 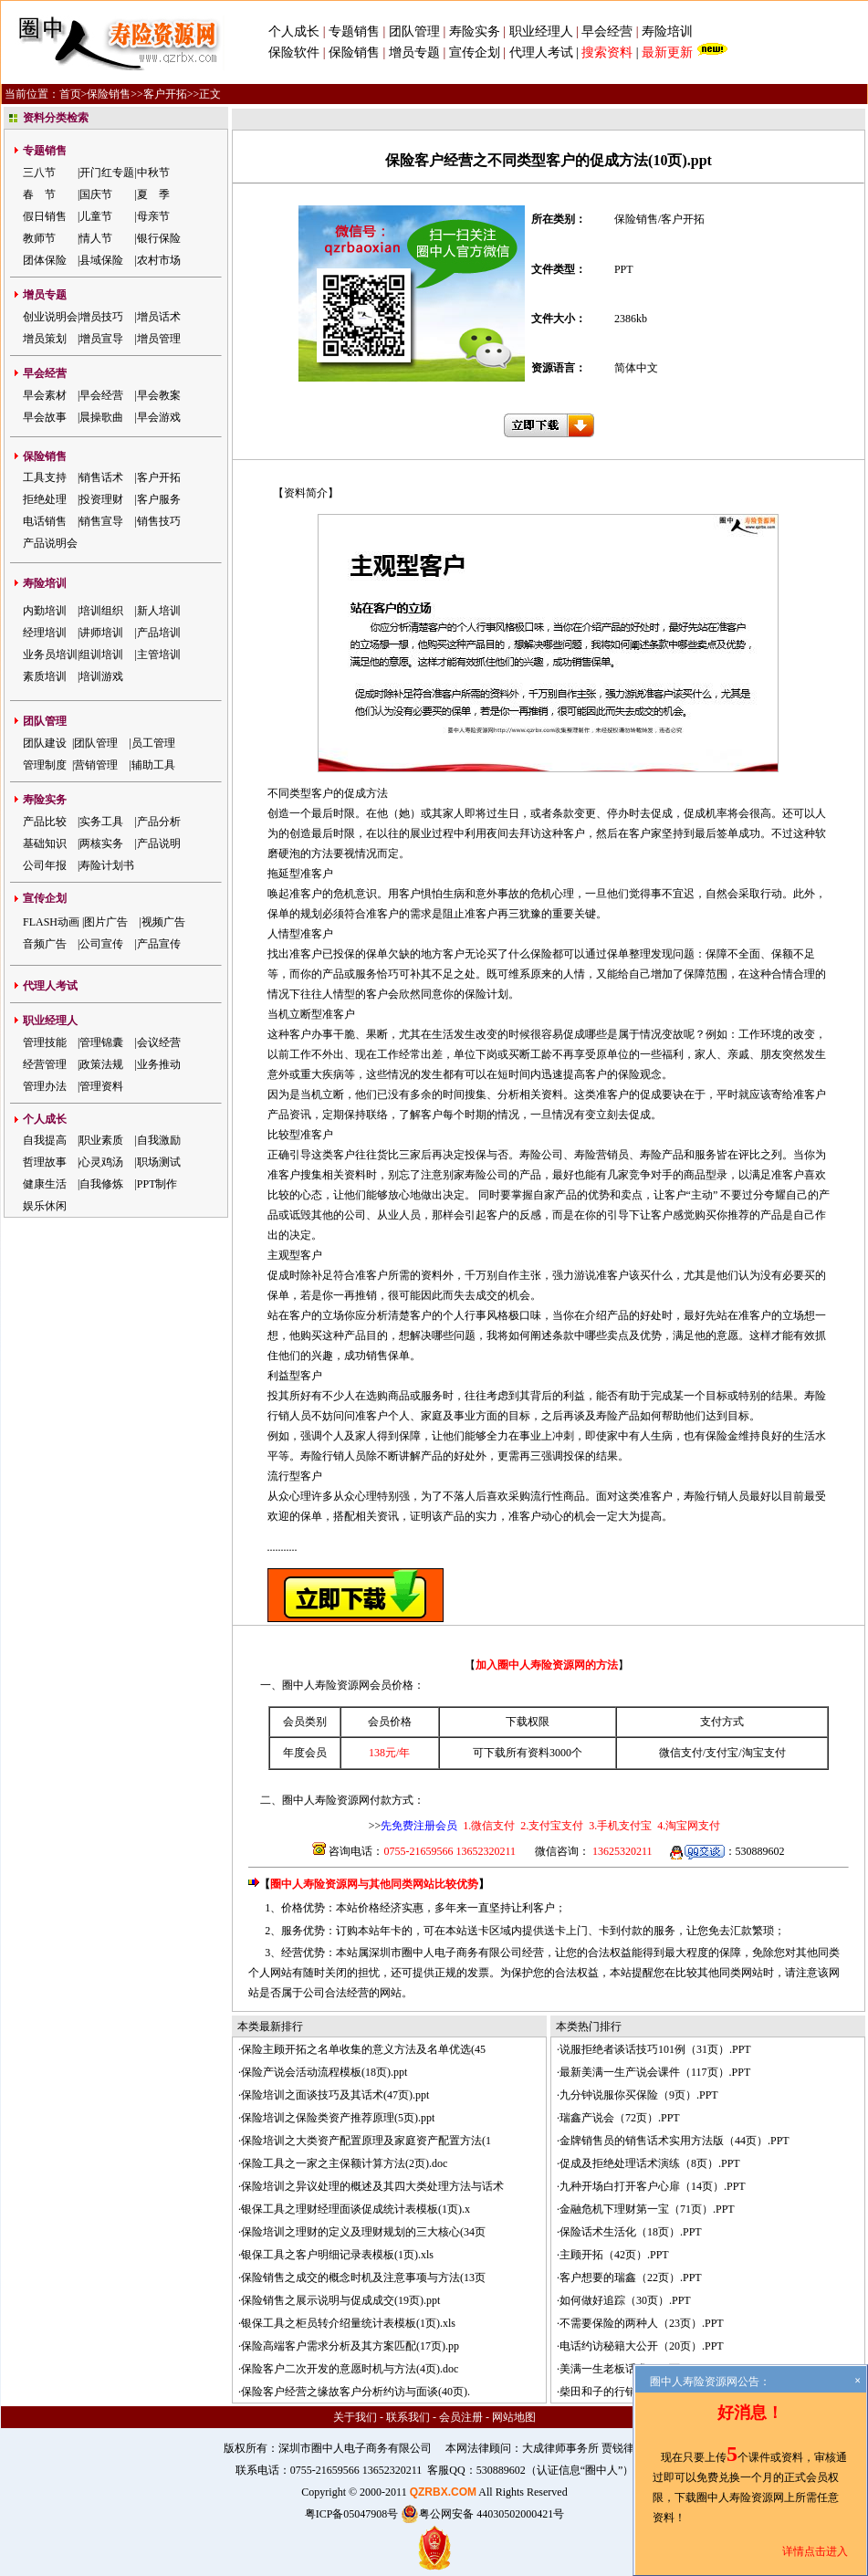 I want to click on 说服拒绝者谈话技巧101例（31页）.PPT, so click(x=655, y=2049).